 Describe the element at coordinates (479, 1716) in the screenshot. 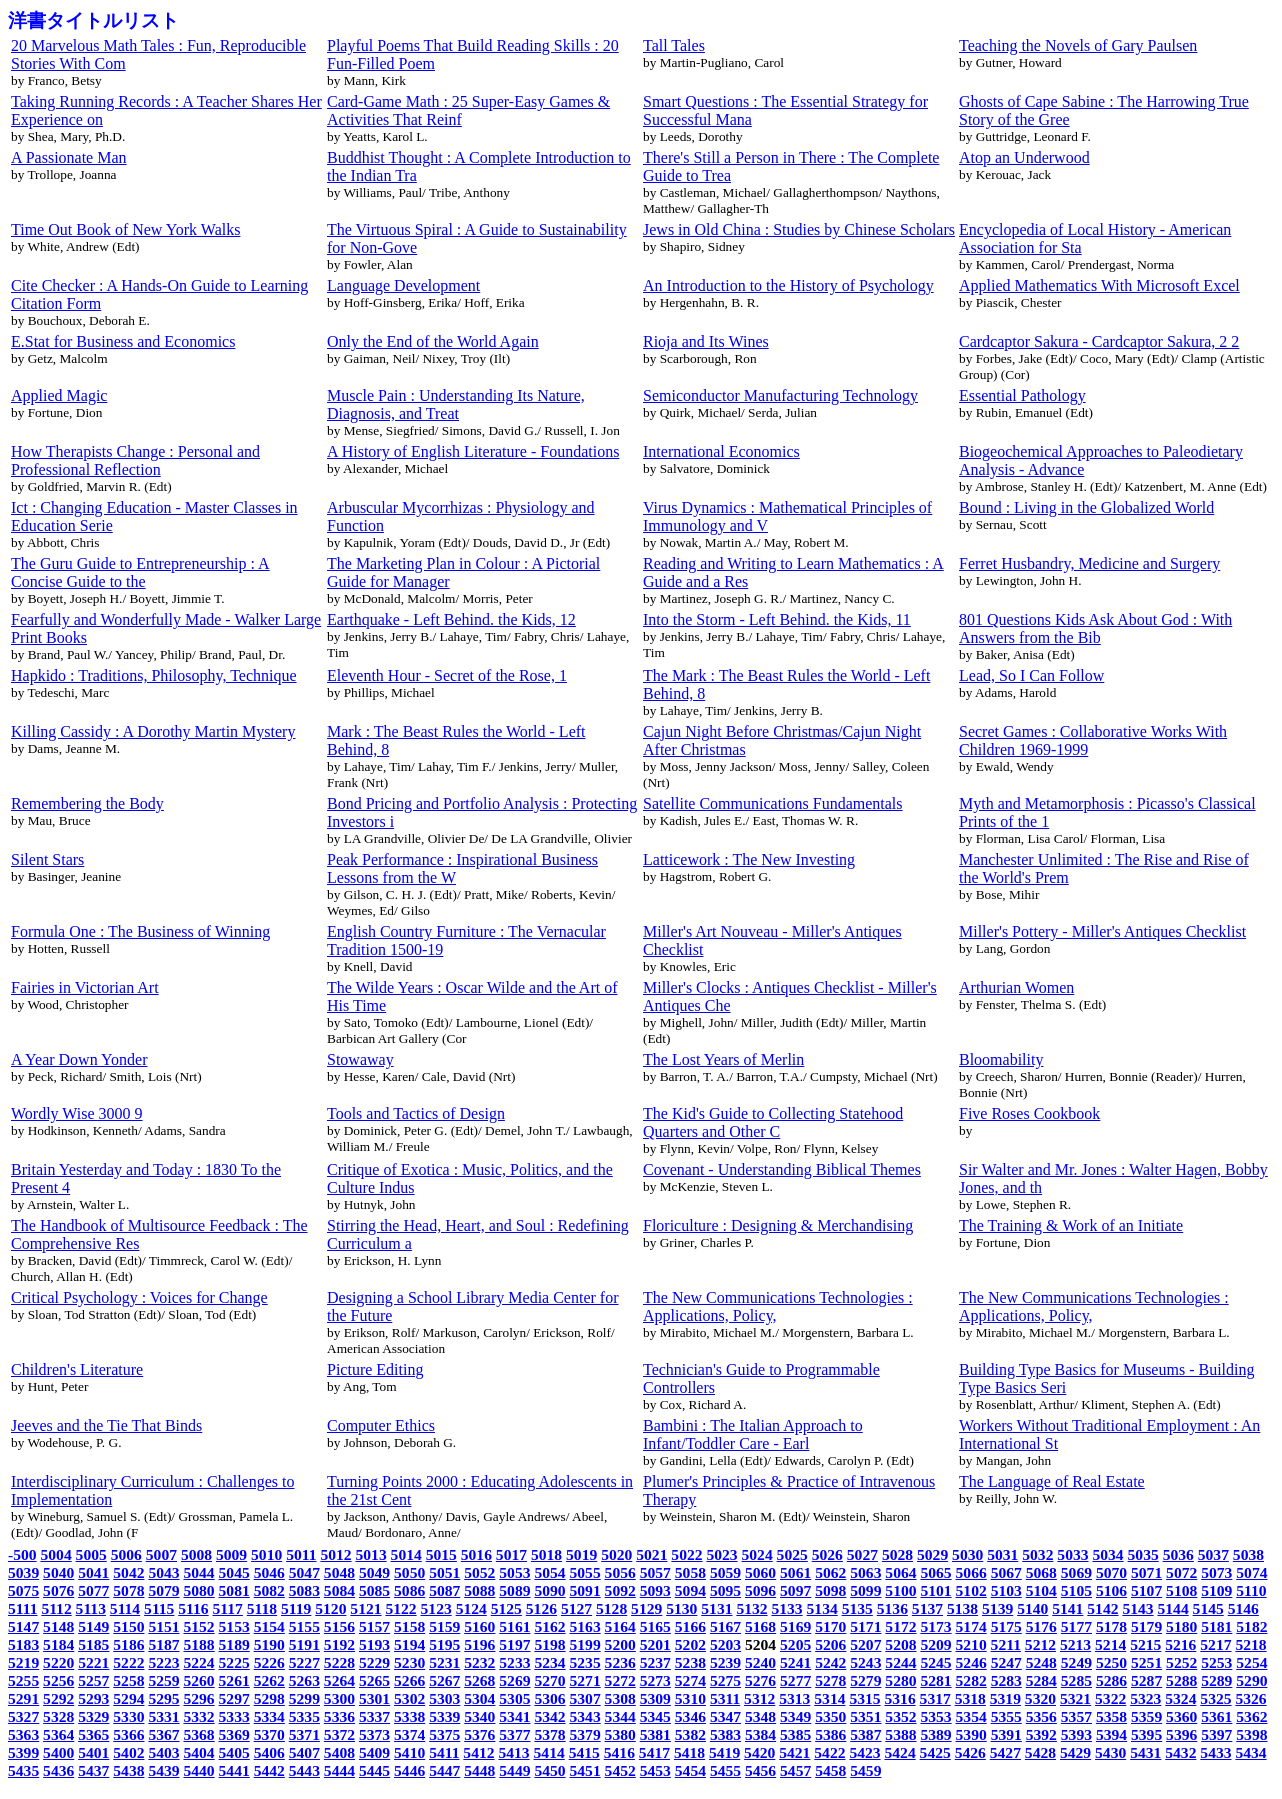

I see `5340` at that location.